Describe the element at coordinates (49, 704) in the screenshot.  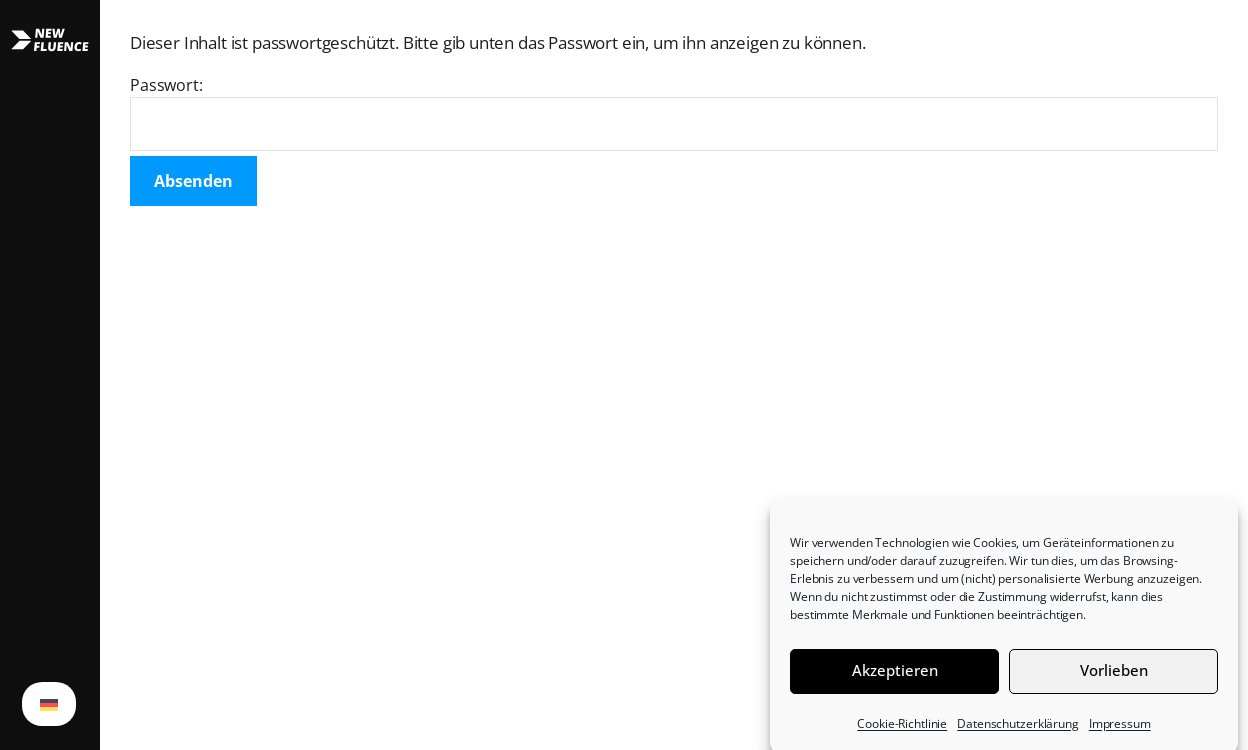
I see `[Wechseln zu German (German)]` at that location.